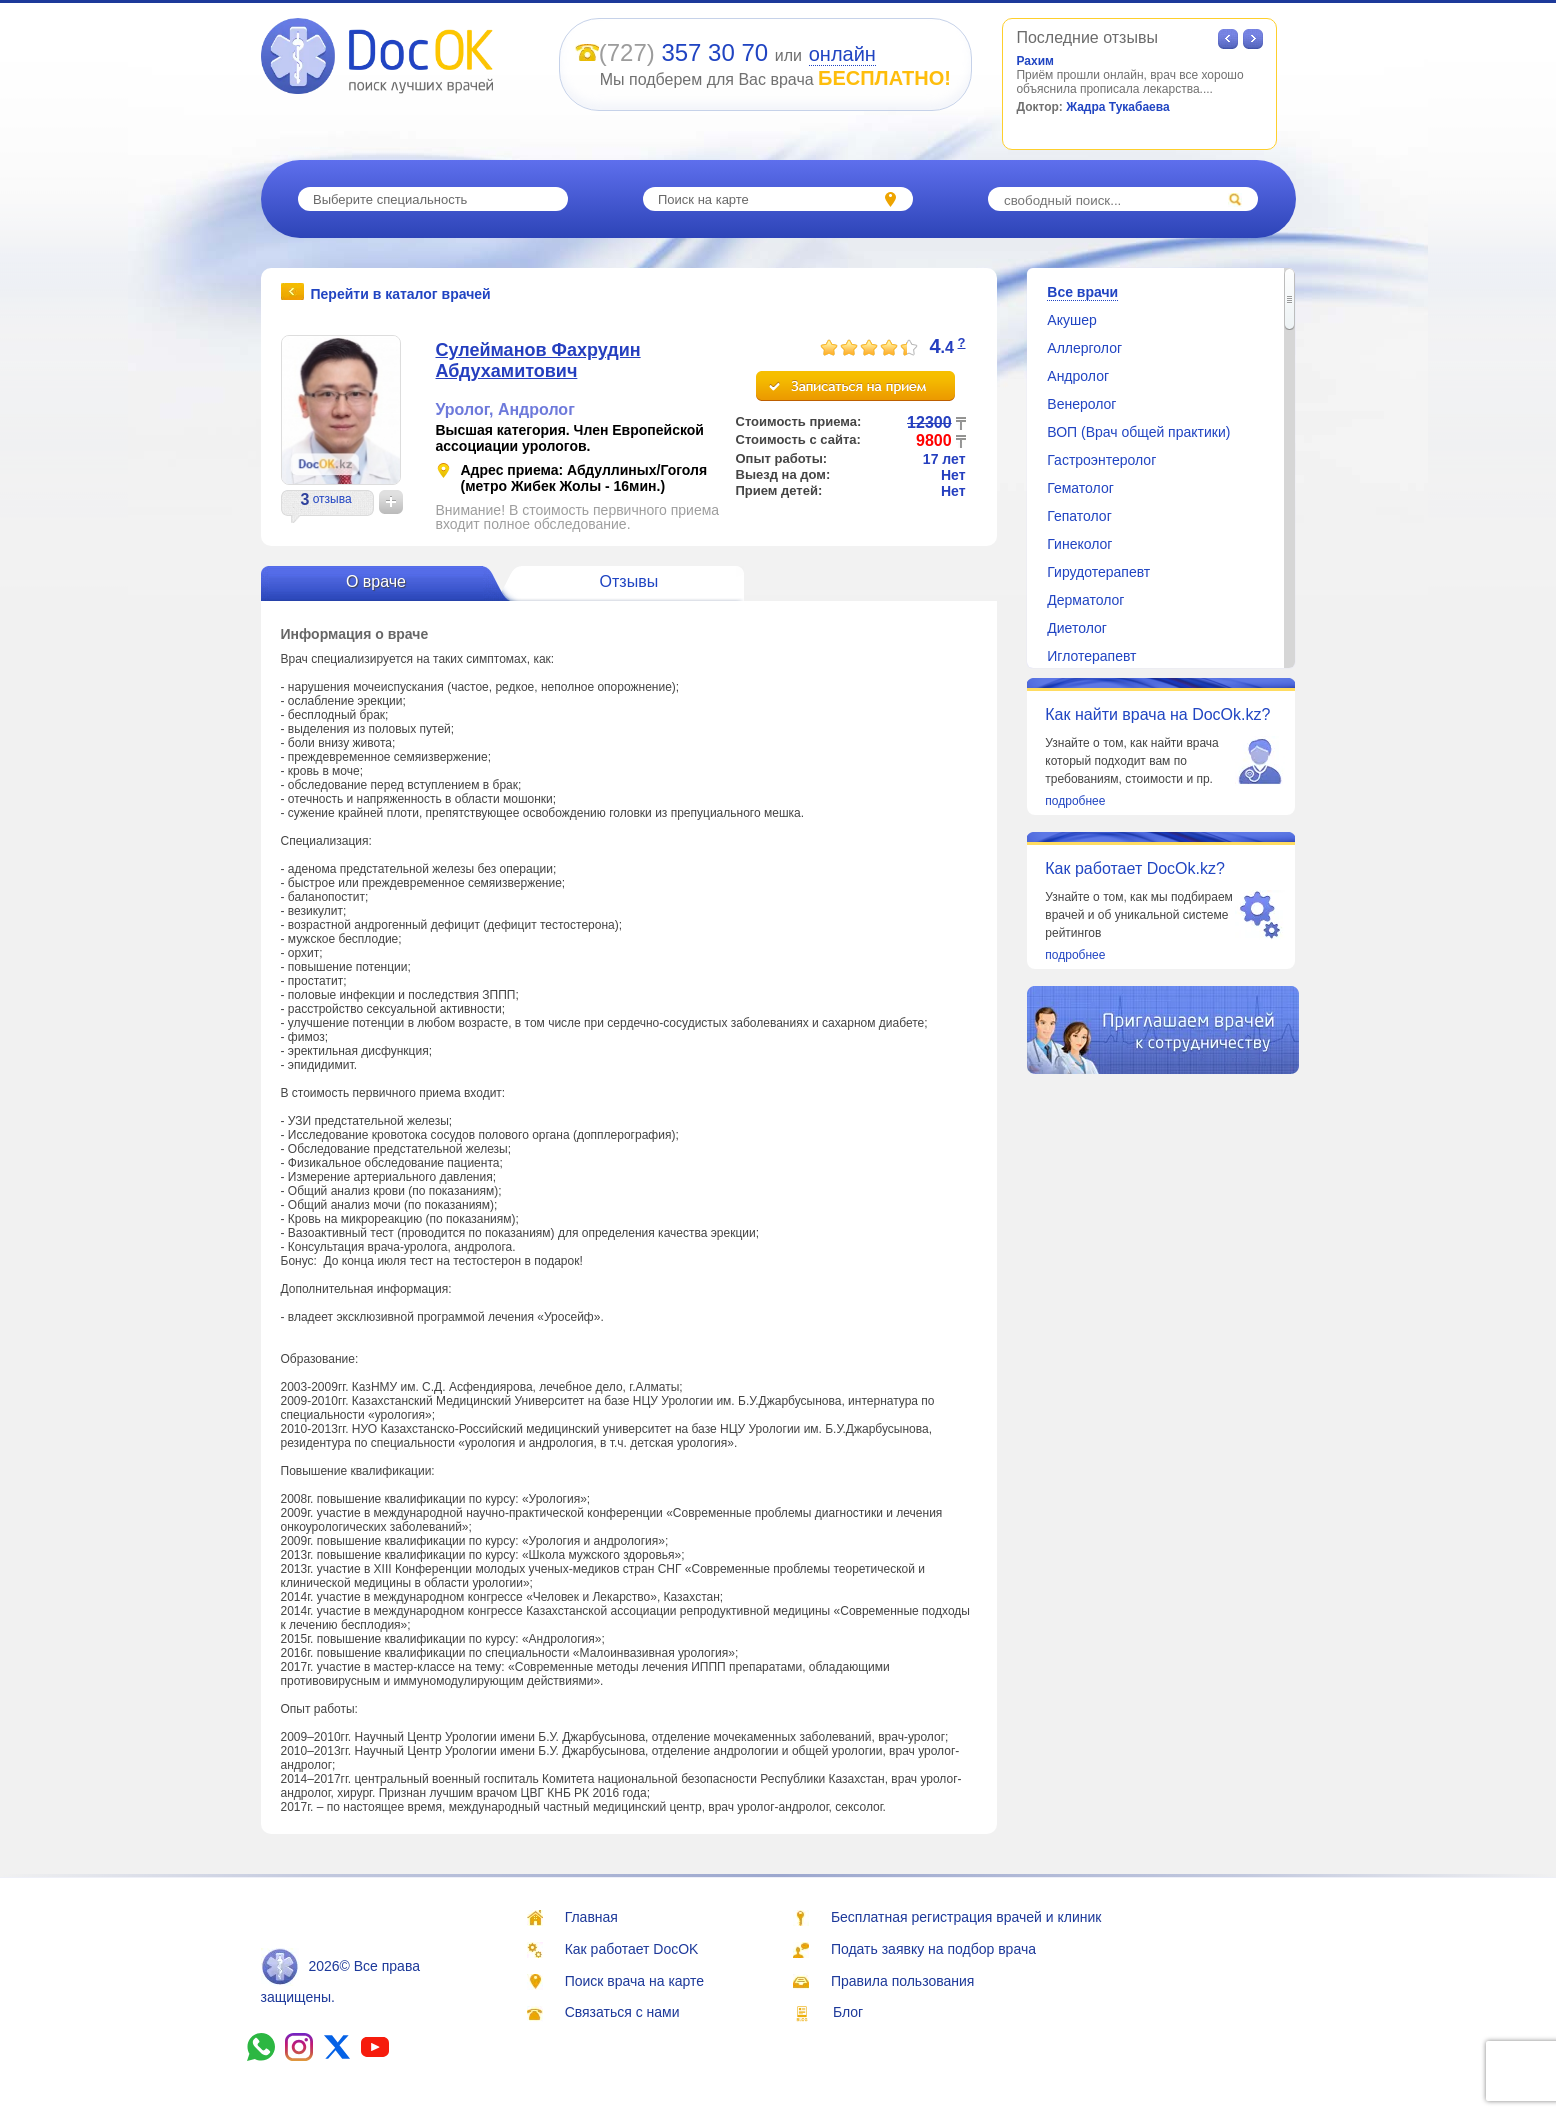 The height and width of the screenshot is (2115, 1556). I want to click on Дерматолог, so click(1085, 600).